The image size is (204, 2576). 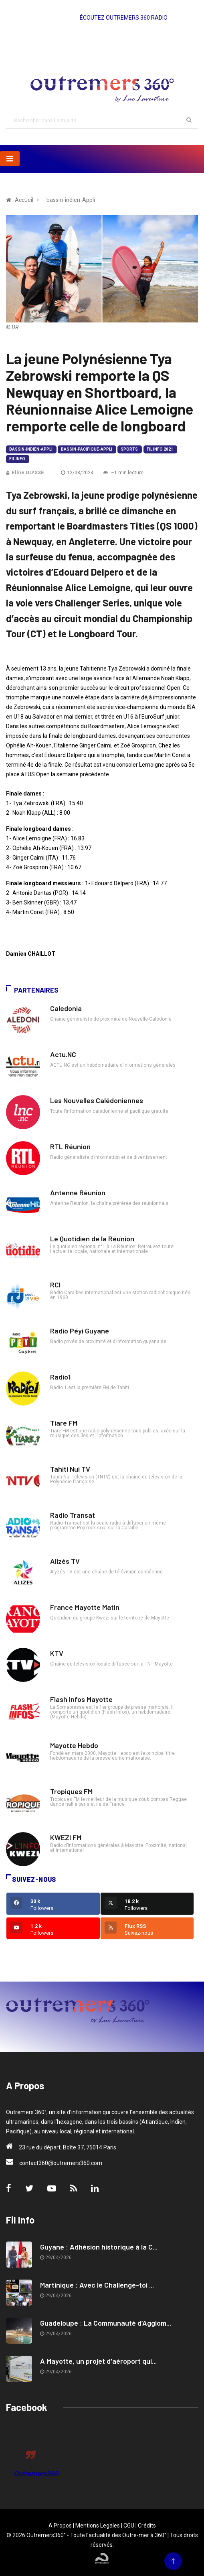 I want to click on Sports, so click(x=129, y=449).